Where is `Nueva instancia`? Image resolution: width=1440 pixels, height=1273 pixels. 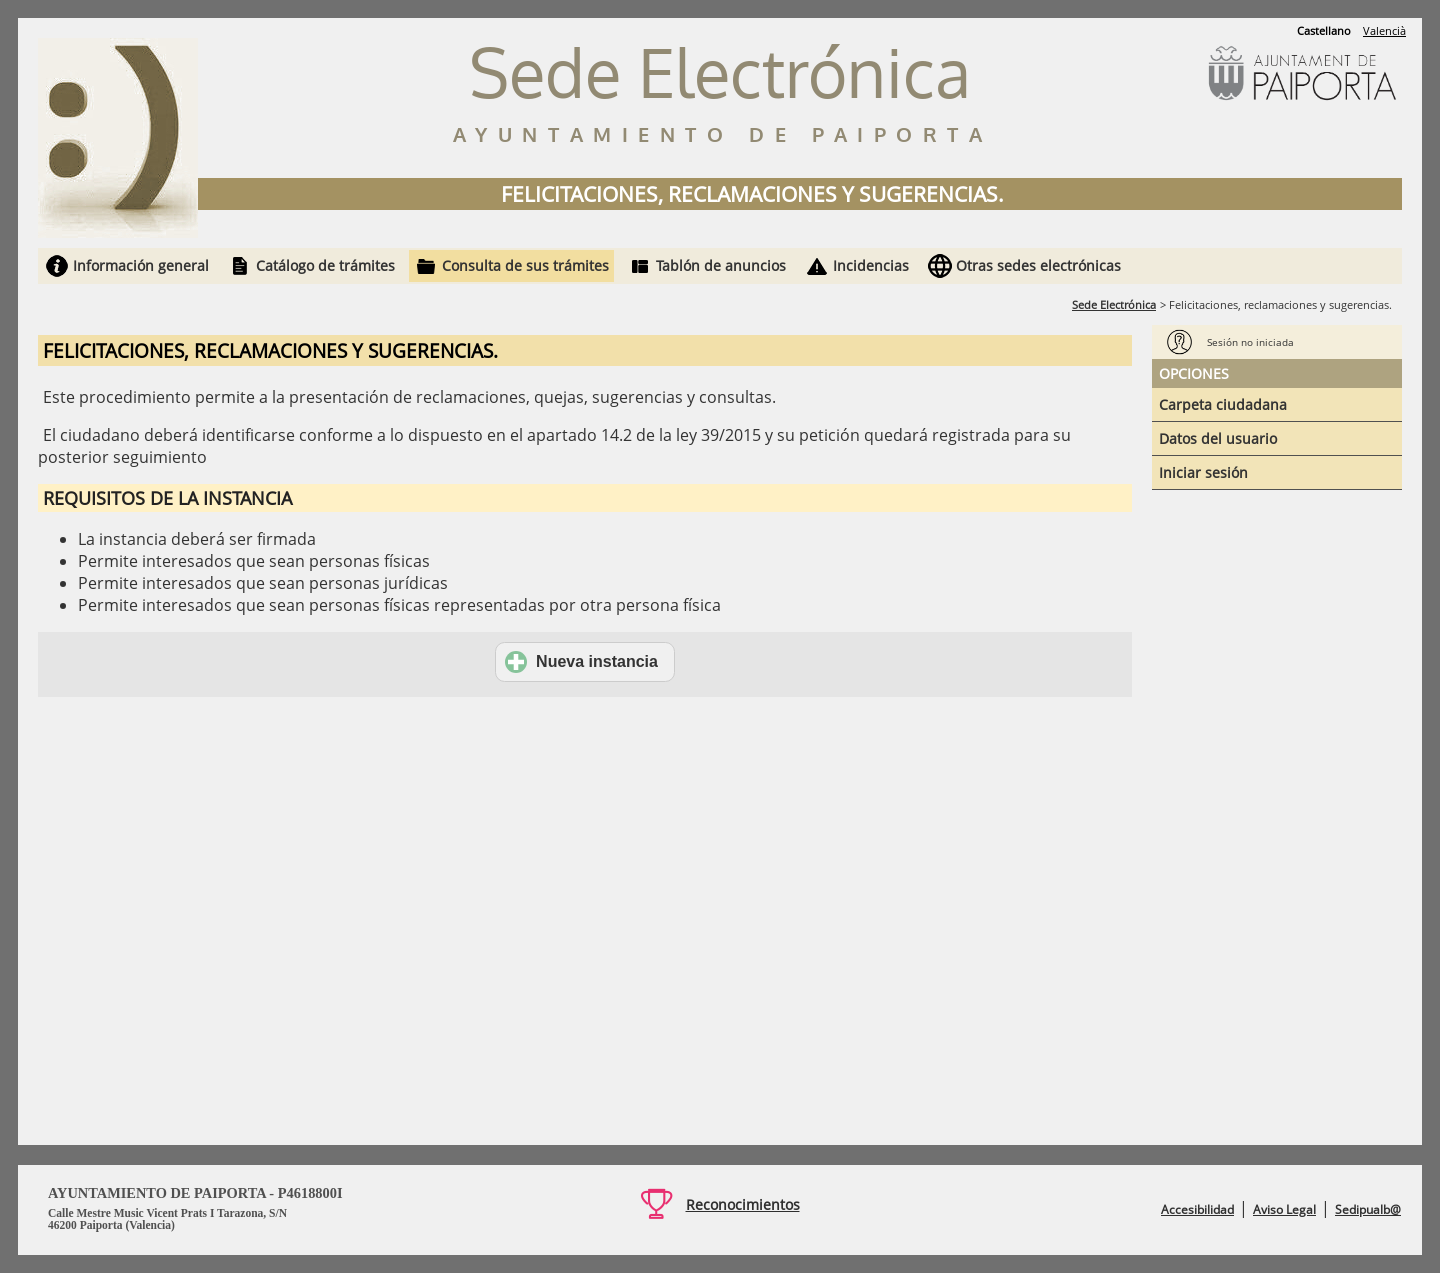
Nueva instancia is located at coordinates (581, 662).